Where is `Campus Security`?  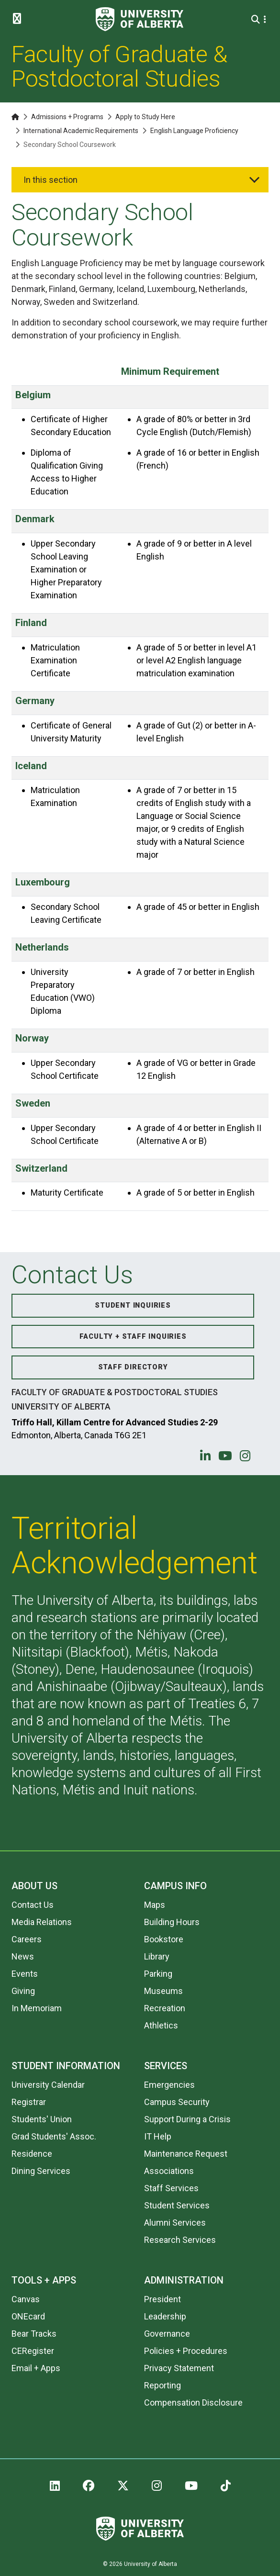
Campus Security is located at coordinates (177, 2102).